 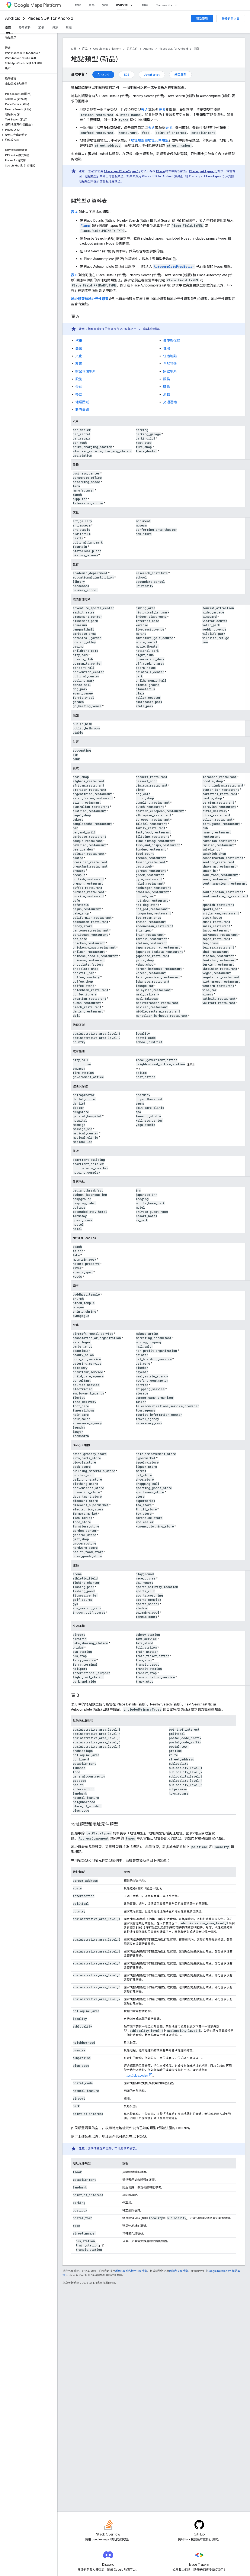 What do you see at coordinates (122, 5) in the screenshot?
I see `說明文件 [說明文件, selected]` at bounding box center [122, 5].